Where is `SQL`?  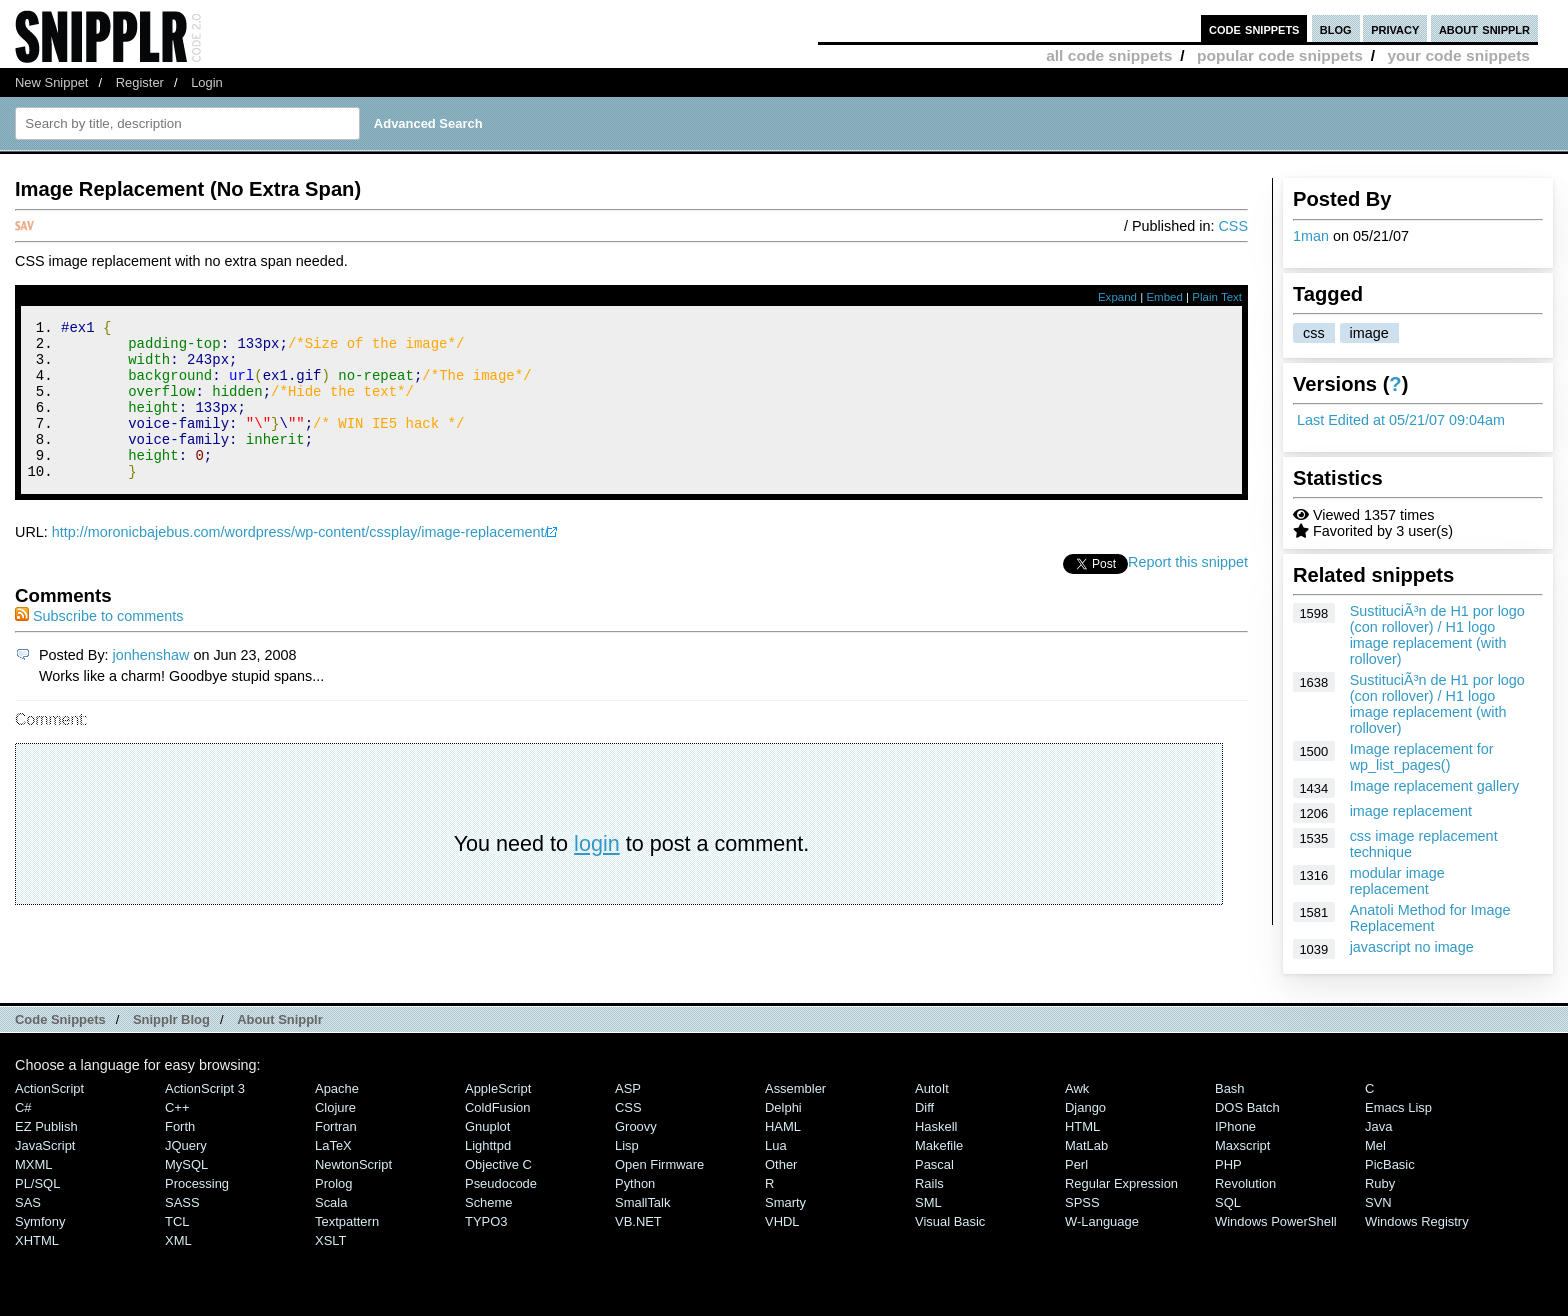 SQL is located at coordinates (1228, 1202).